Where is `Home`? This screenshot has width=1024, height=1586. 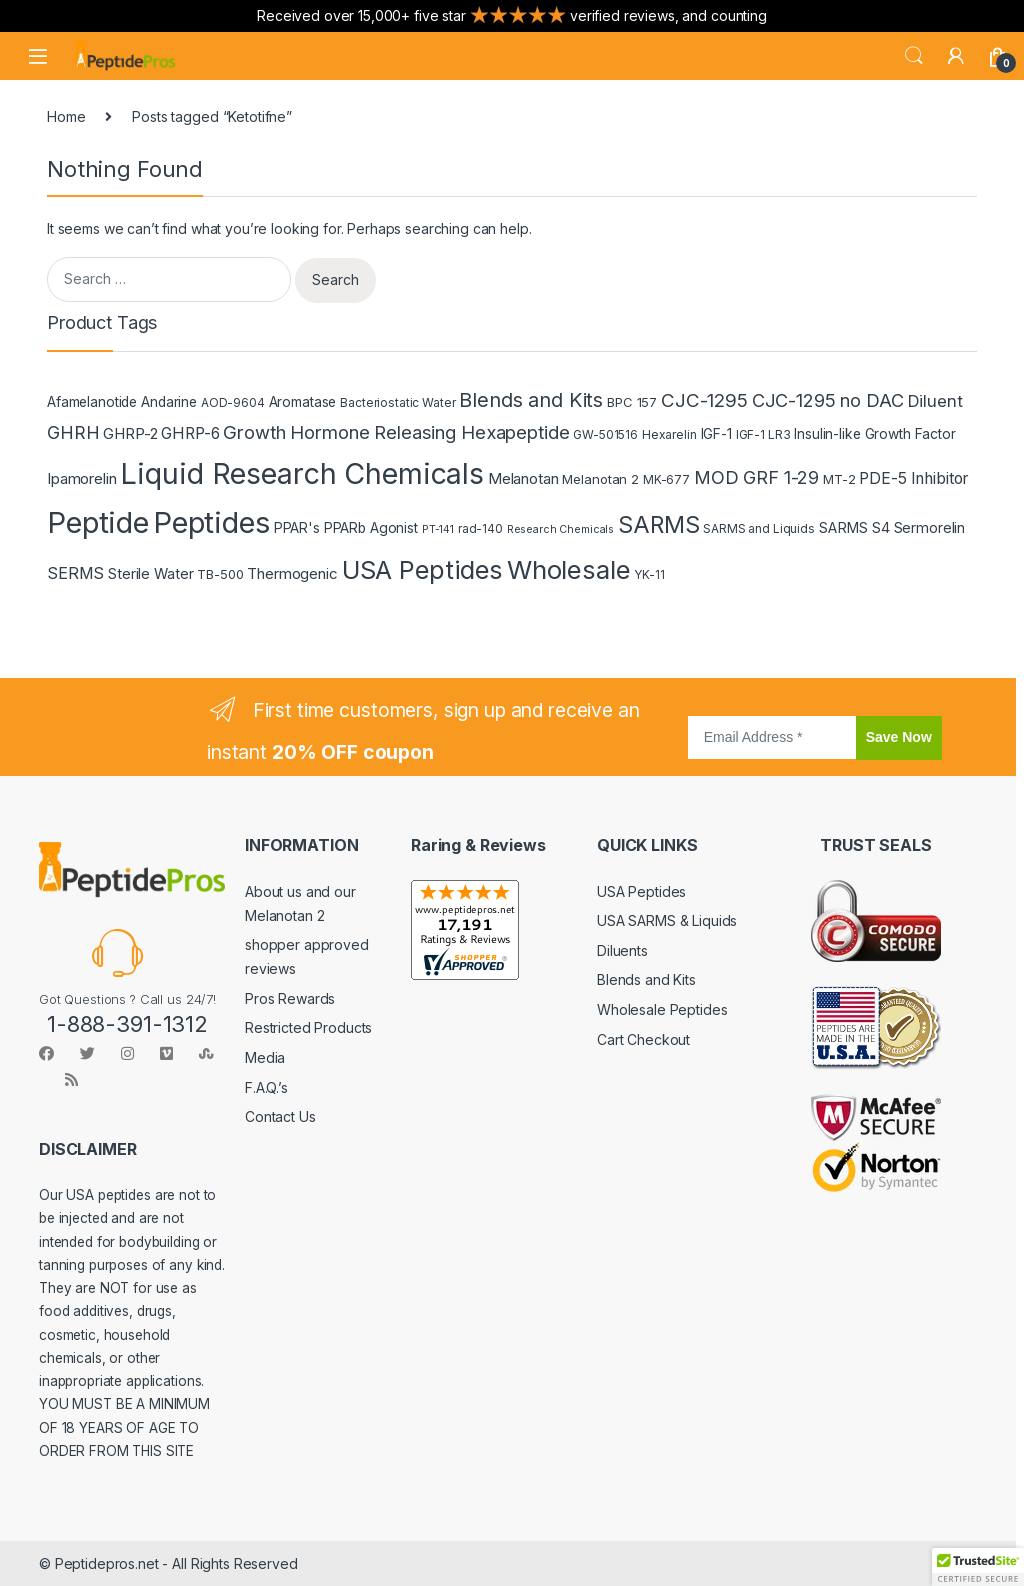 Home is located at coordinates (66, 116).